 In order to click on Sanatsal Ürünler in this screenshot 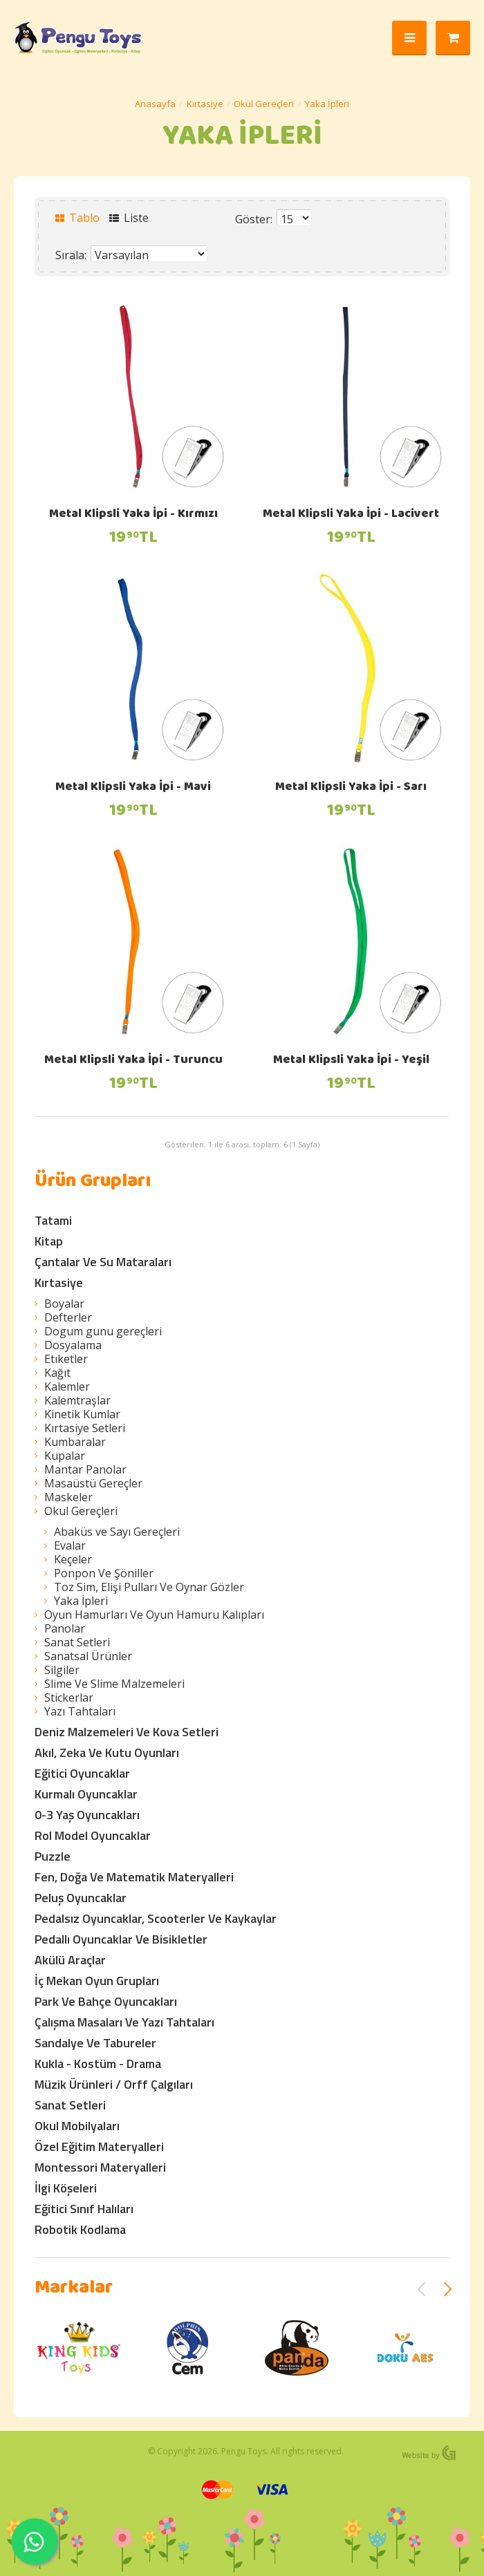, I will do `click(88, 1656)`.